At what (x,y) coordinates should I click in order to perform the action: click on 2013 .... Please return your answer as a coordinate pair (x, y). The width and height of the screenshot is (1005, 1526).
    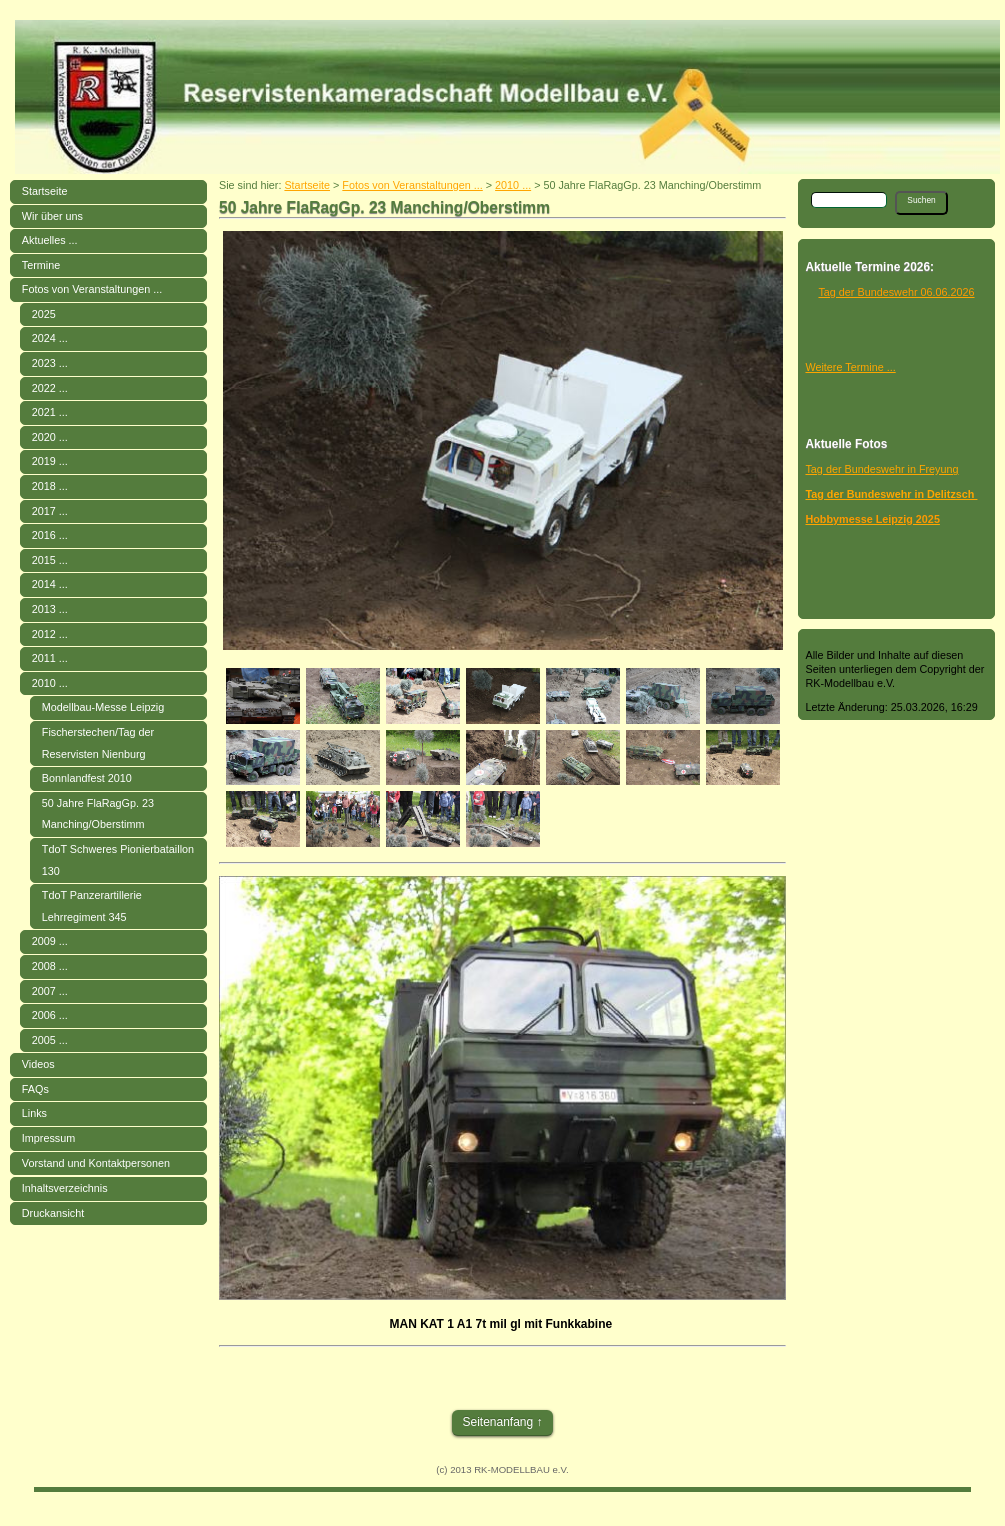
    Looking at the image, I should click on (50, 609).